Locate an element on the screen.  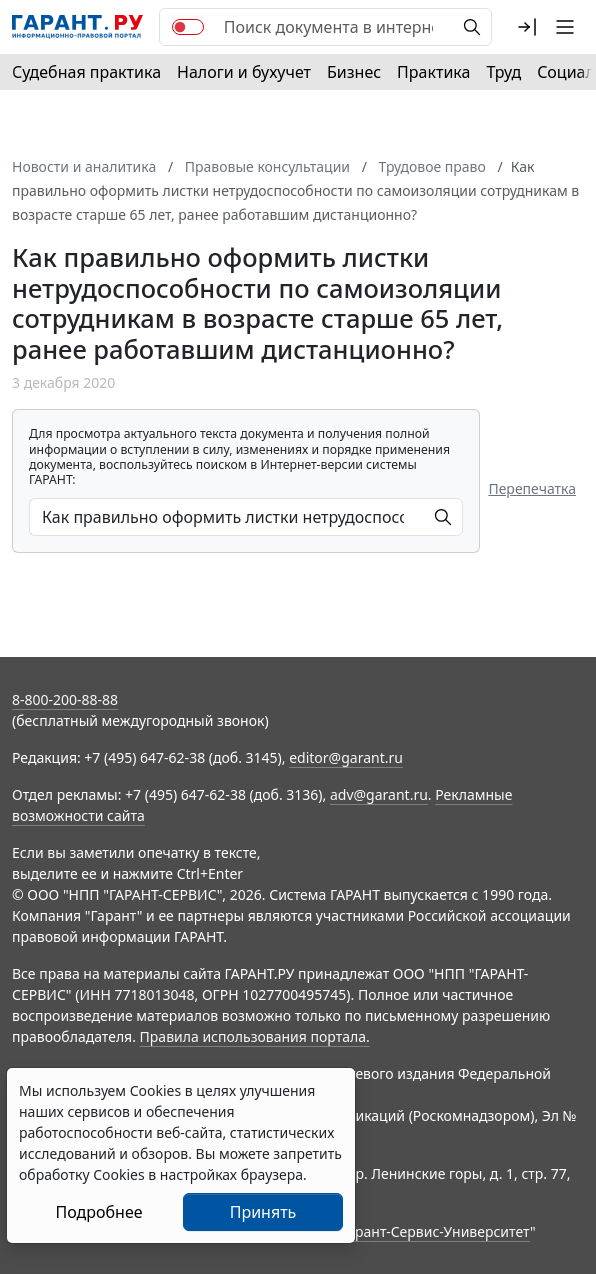
adv@garant.ru is located at coordinates (379, 794).